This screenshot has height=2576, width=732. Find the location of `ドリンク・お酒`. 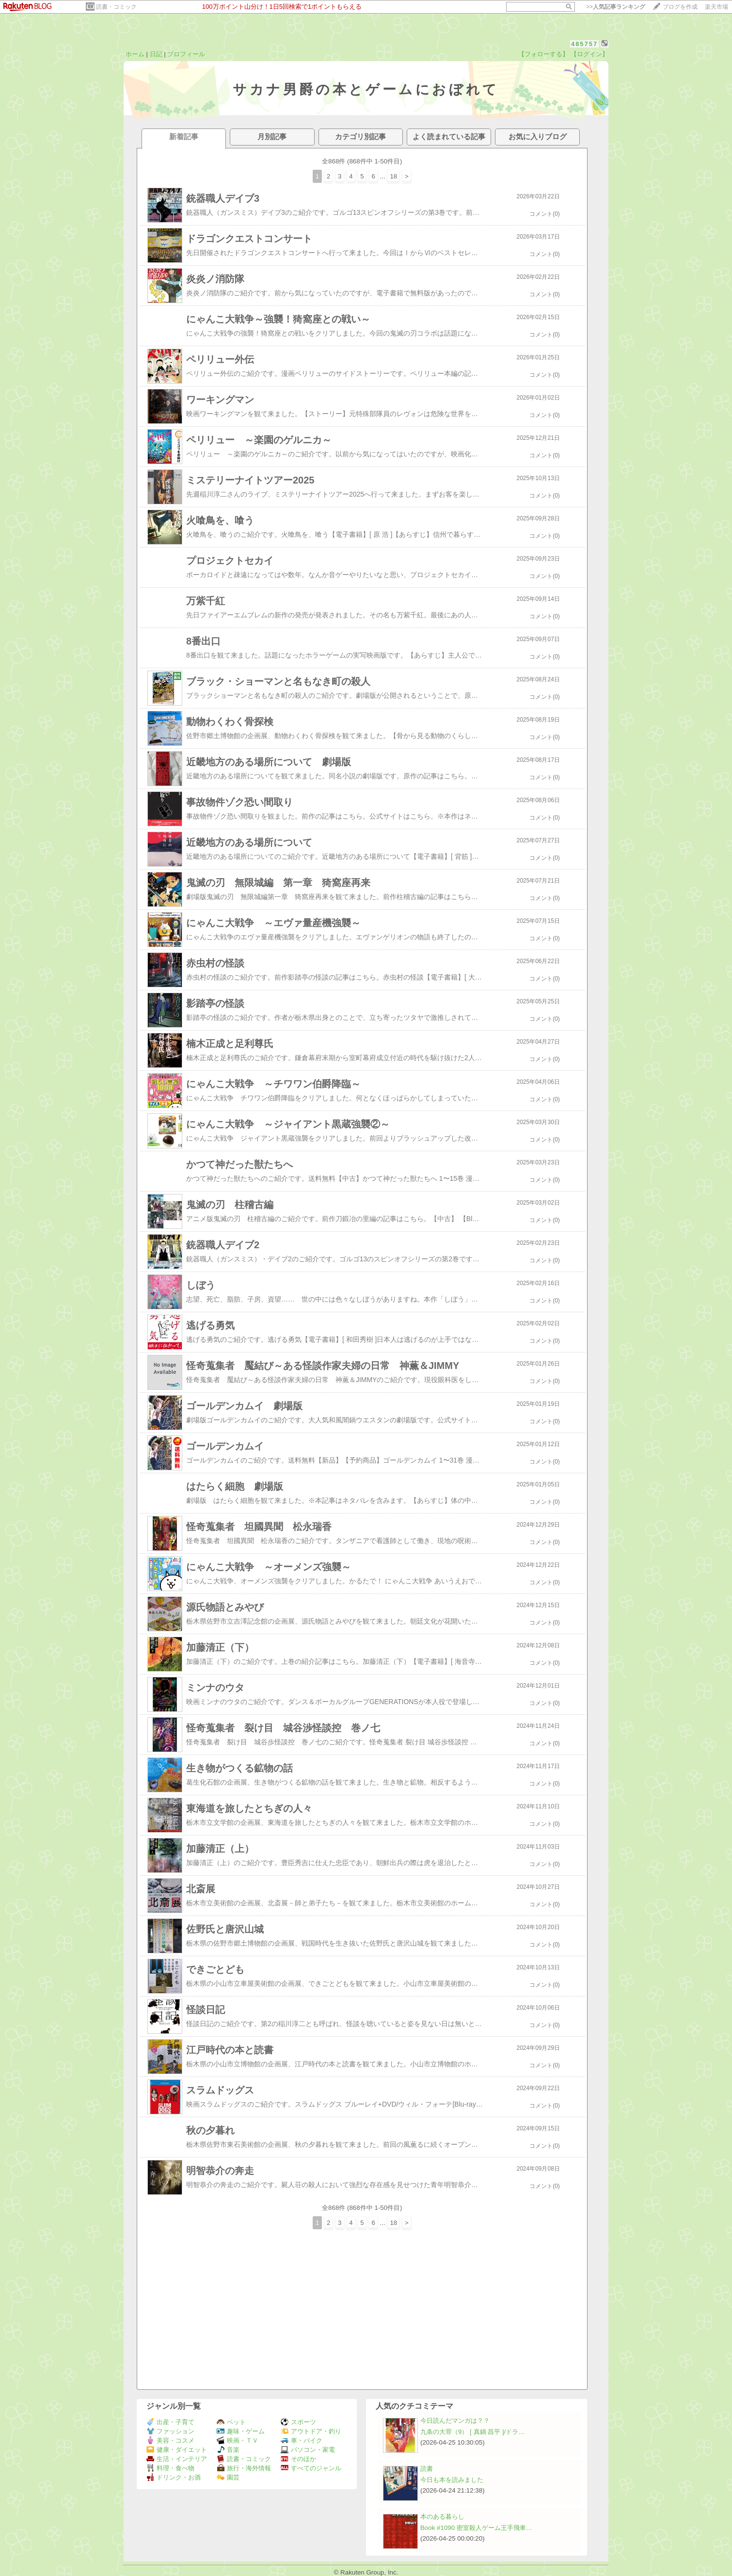

ドリンク・お酒 is located at coordinates (173, 2477).